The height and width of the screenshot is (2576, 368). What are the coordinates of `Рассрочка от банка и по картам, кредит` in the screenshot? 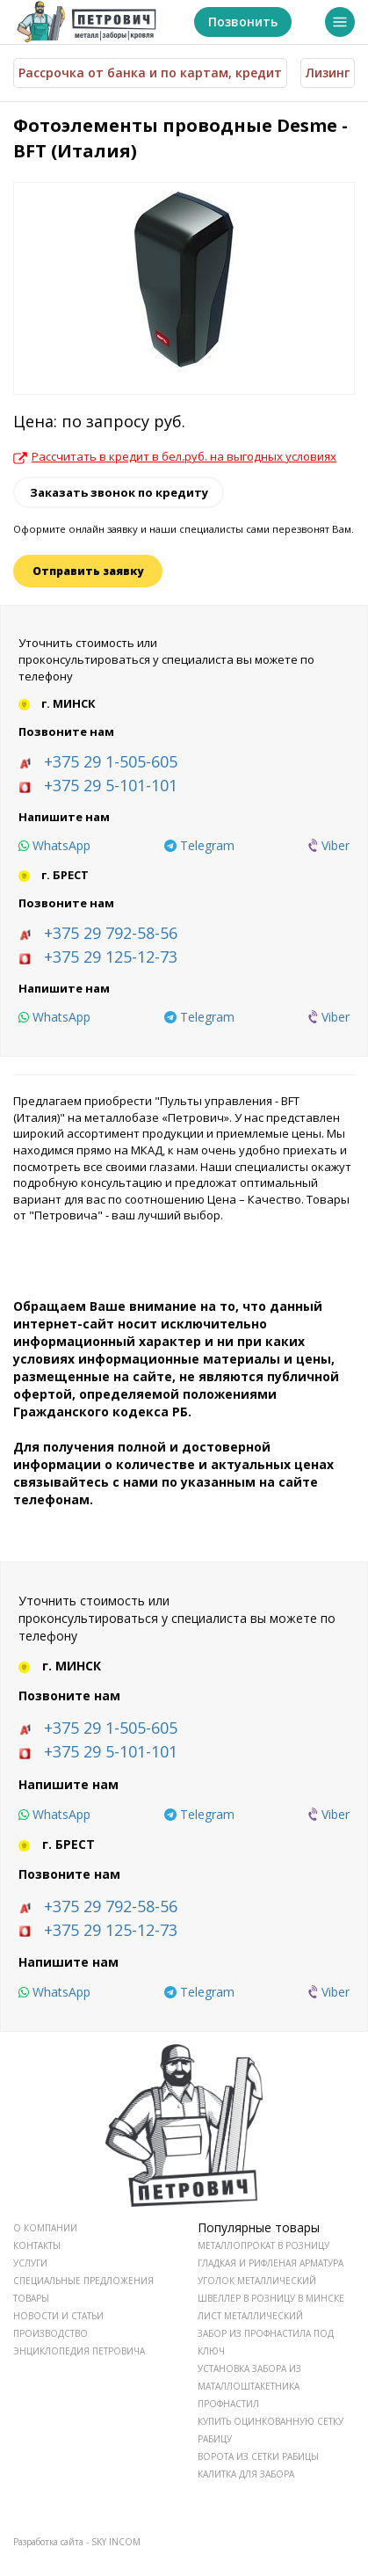 It's located at (150, 72).